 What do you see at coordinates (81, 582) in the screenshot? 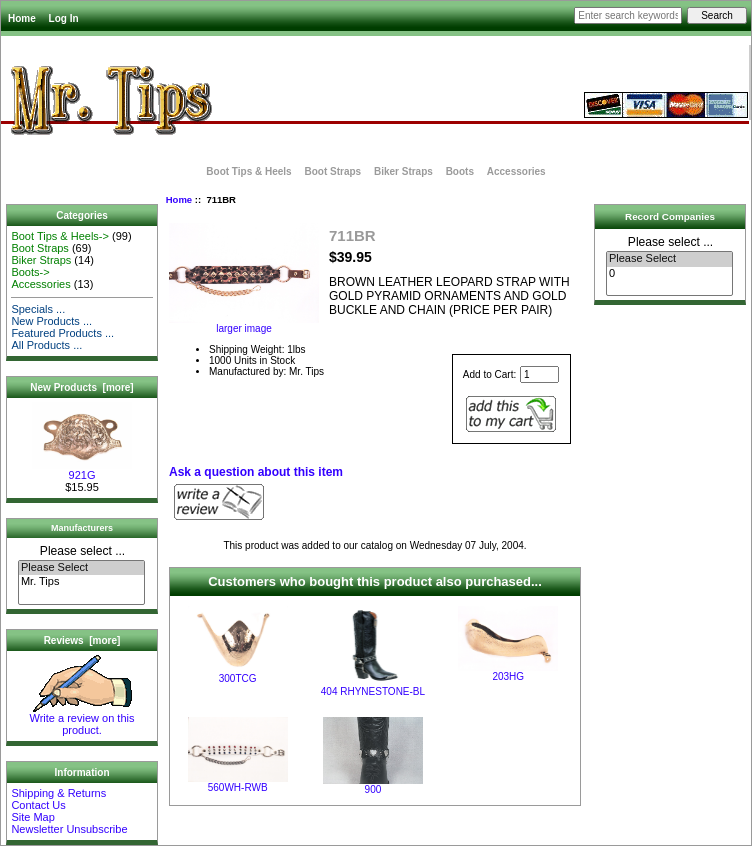
I see `Mr. Tips` at bounding box center [81, 582].